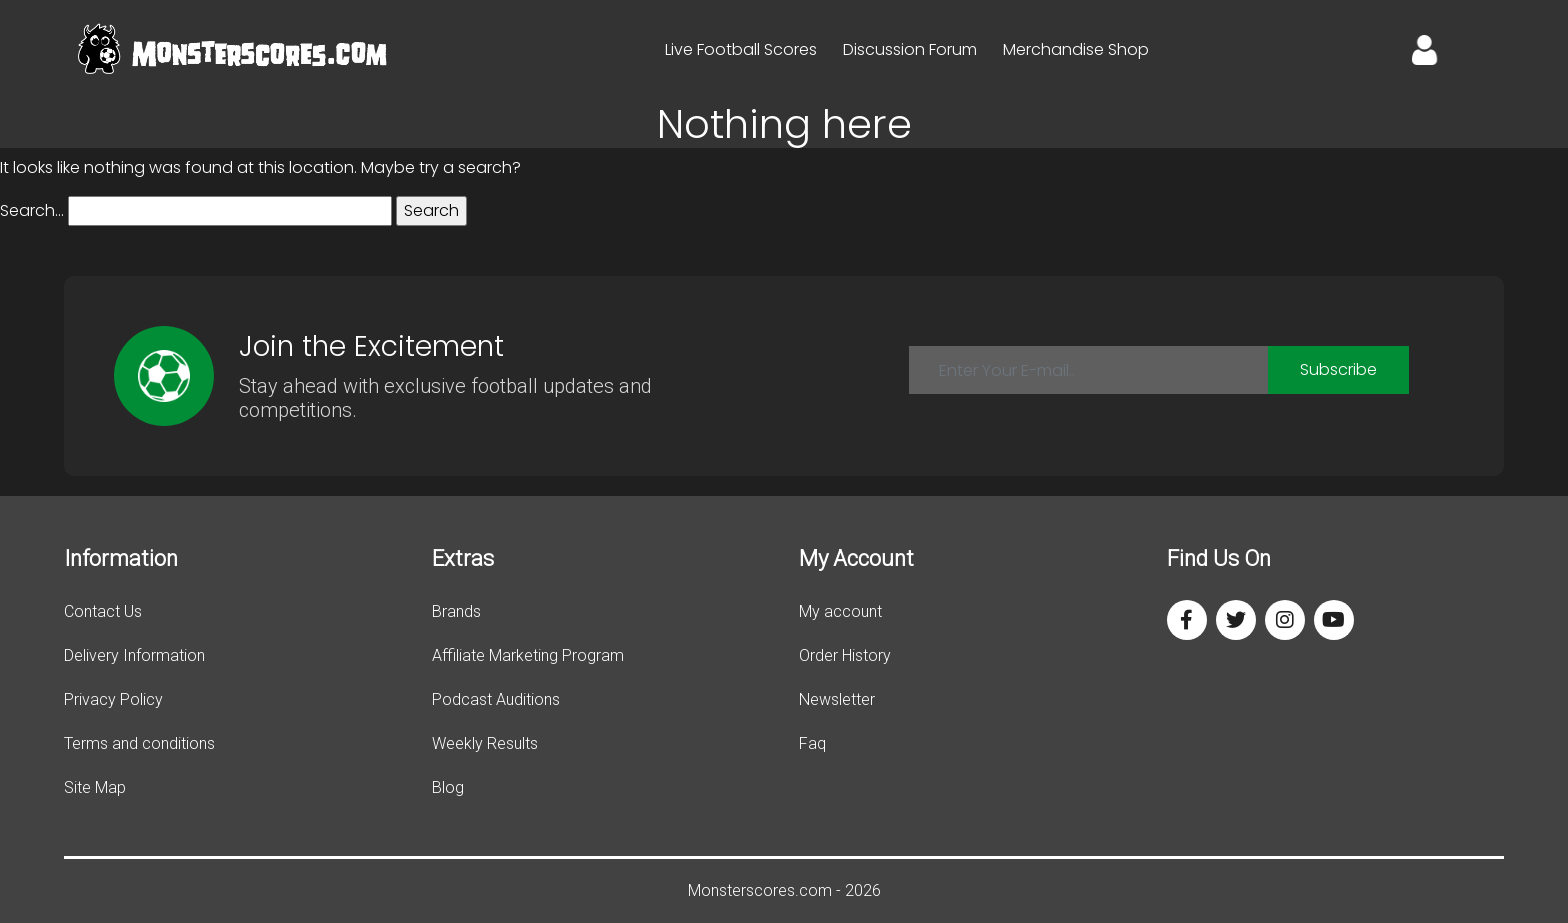 This screenshot has height=923, width=1568. Describe the element at coordinates (103, 611) in the screenshot. I see `Contact Us` at that location.